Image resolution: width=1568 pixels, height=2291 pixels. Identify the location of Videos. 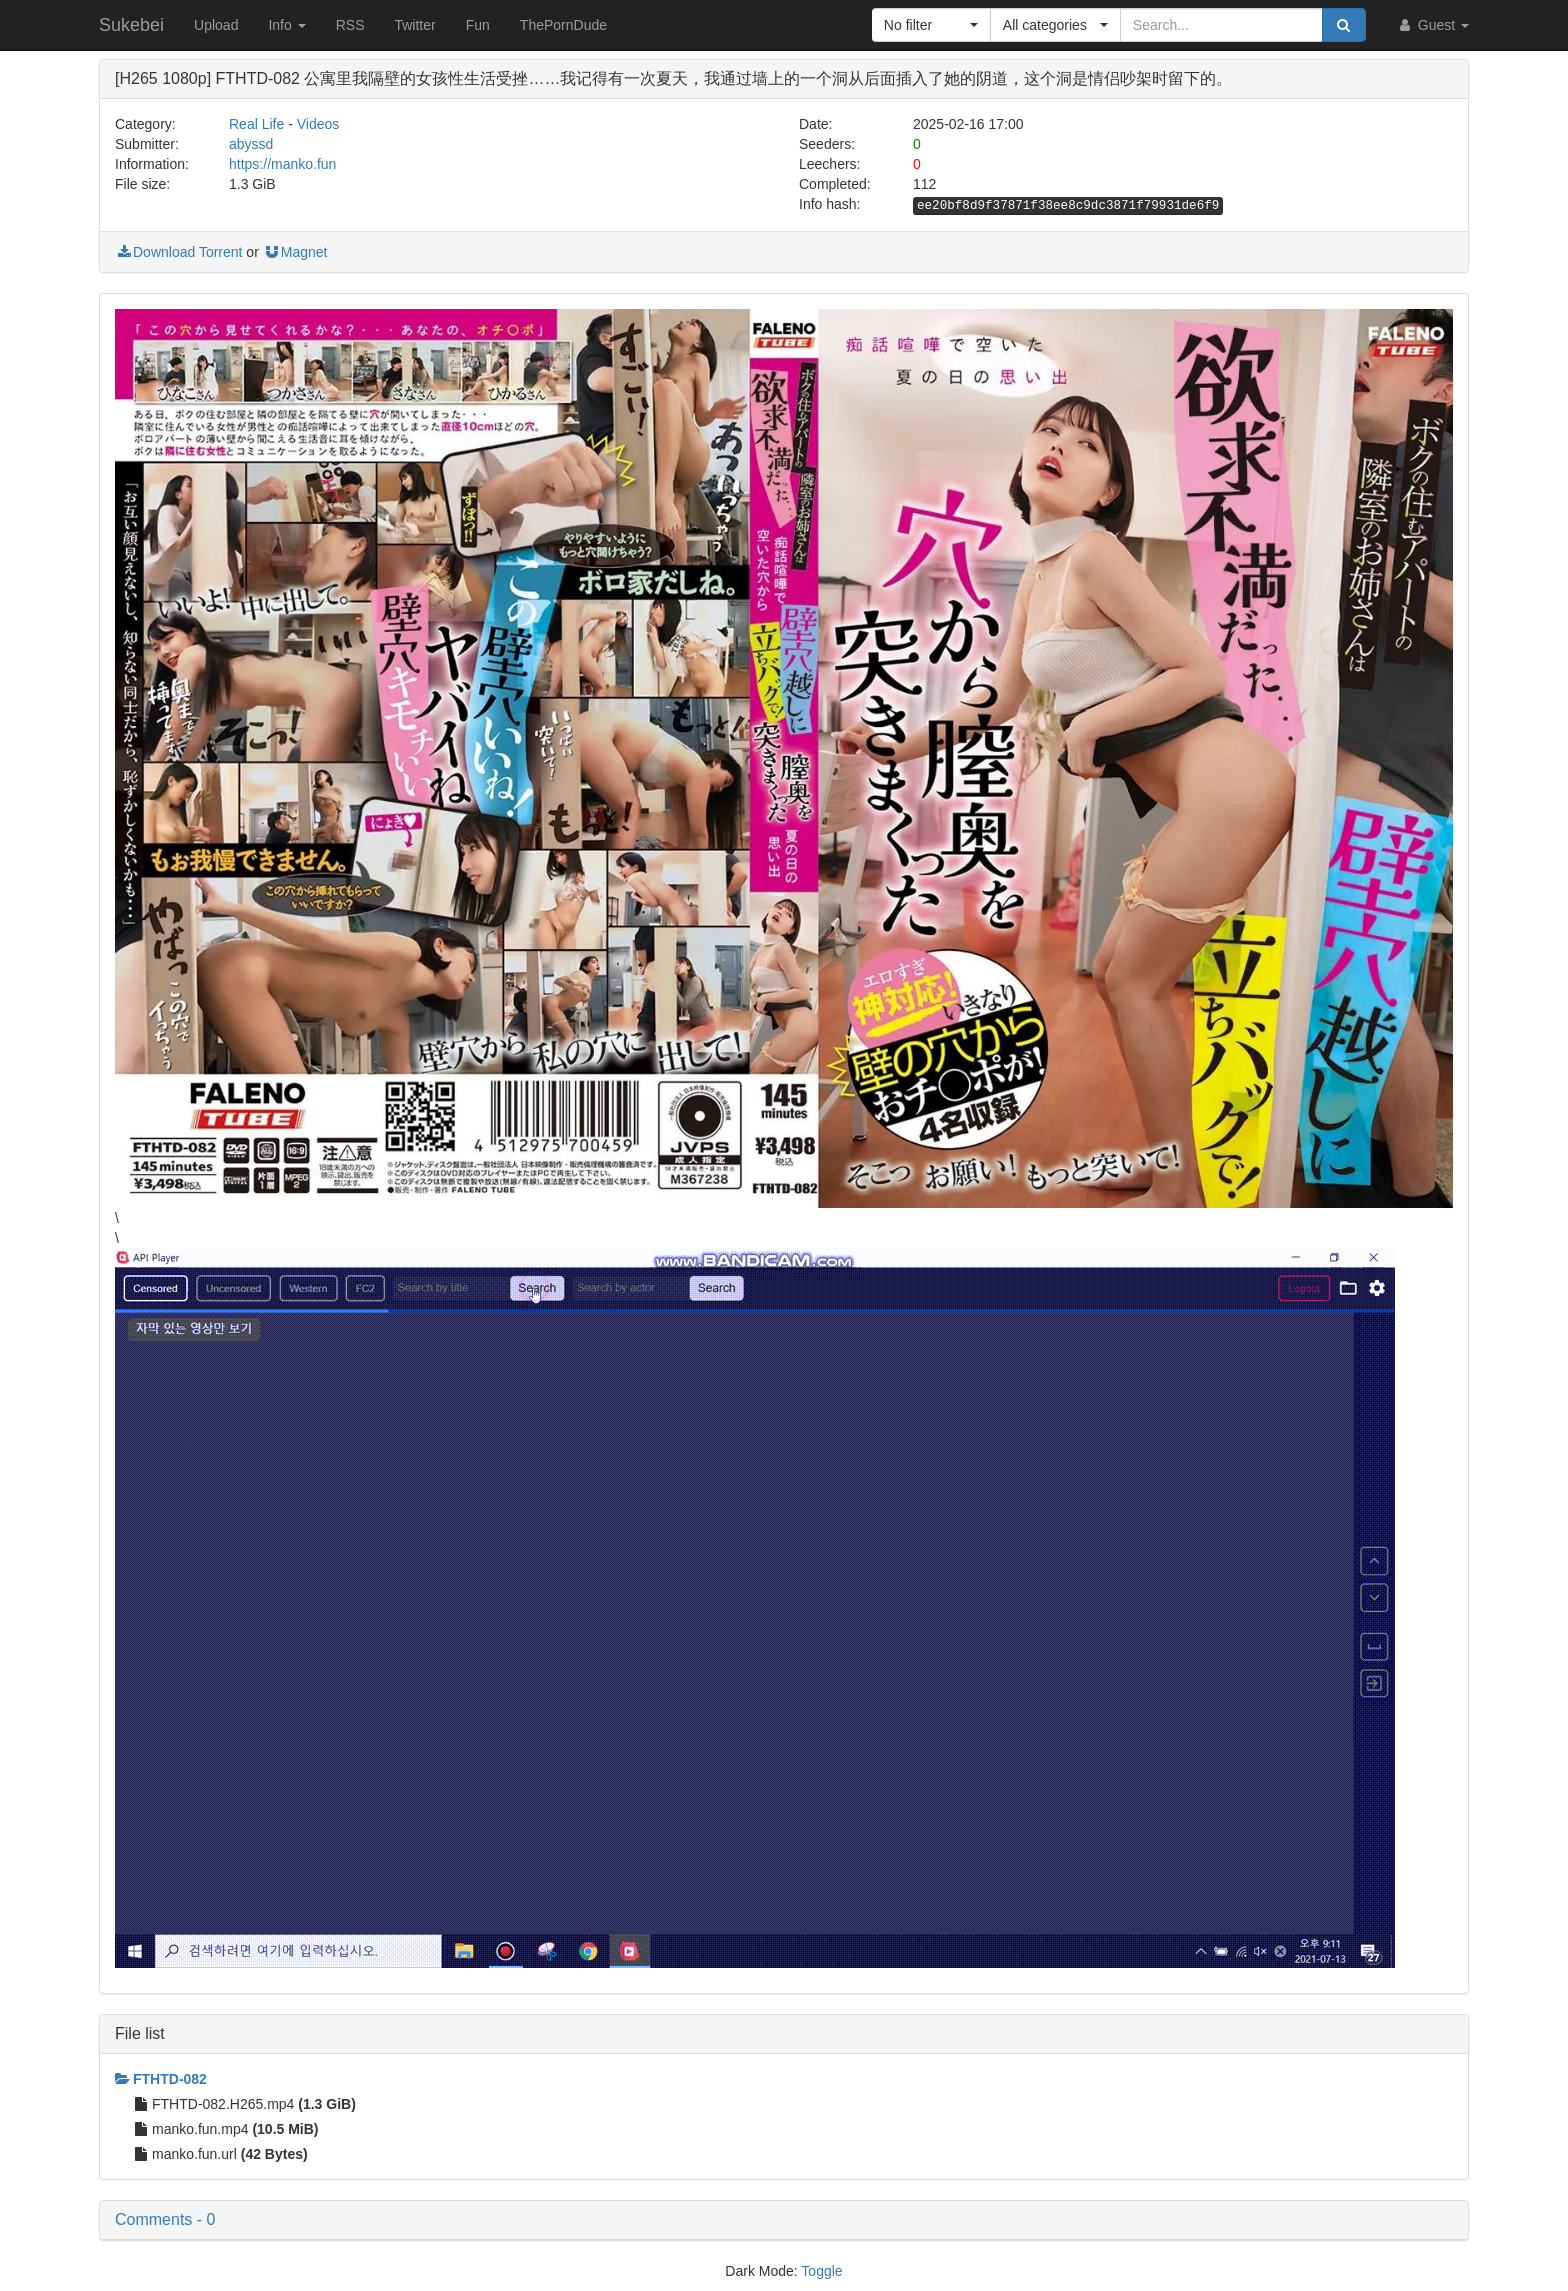
(318, 124).